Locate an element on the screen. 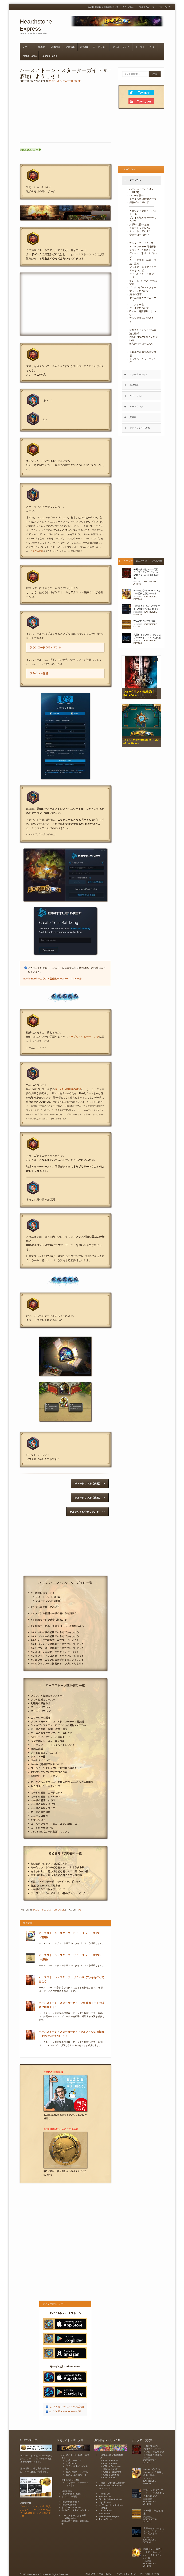 Image resolution: width=184 pixels, height=2576 pixels. #2: デッキを作ってみよう！ >> is located at coordinates (87, 1511).